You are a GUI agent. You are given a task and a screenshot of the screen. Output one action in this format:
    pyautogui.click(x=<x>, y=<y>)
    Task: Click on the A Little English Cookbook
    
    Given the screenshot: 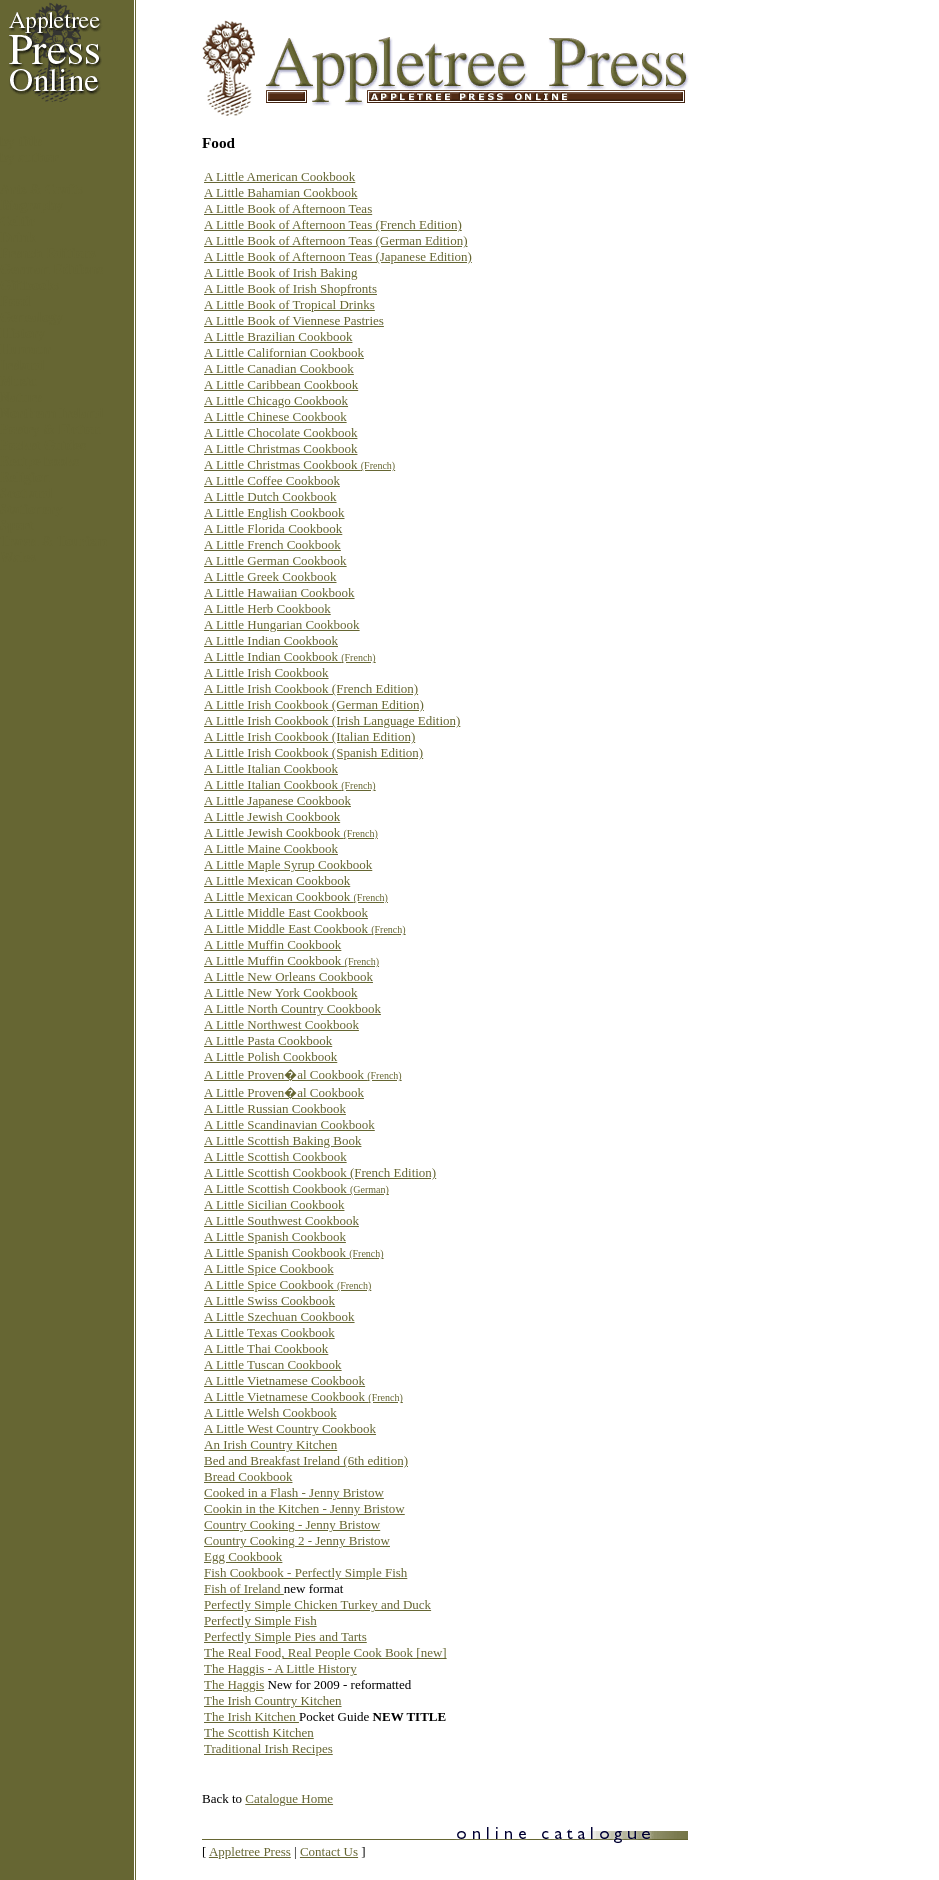 What is the action you would take?
    pyautogui.click(x=274, y=512)
    